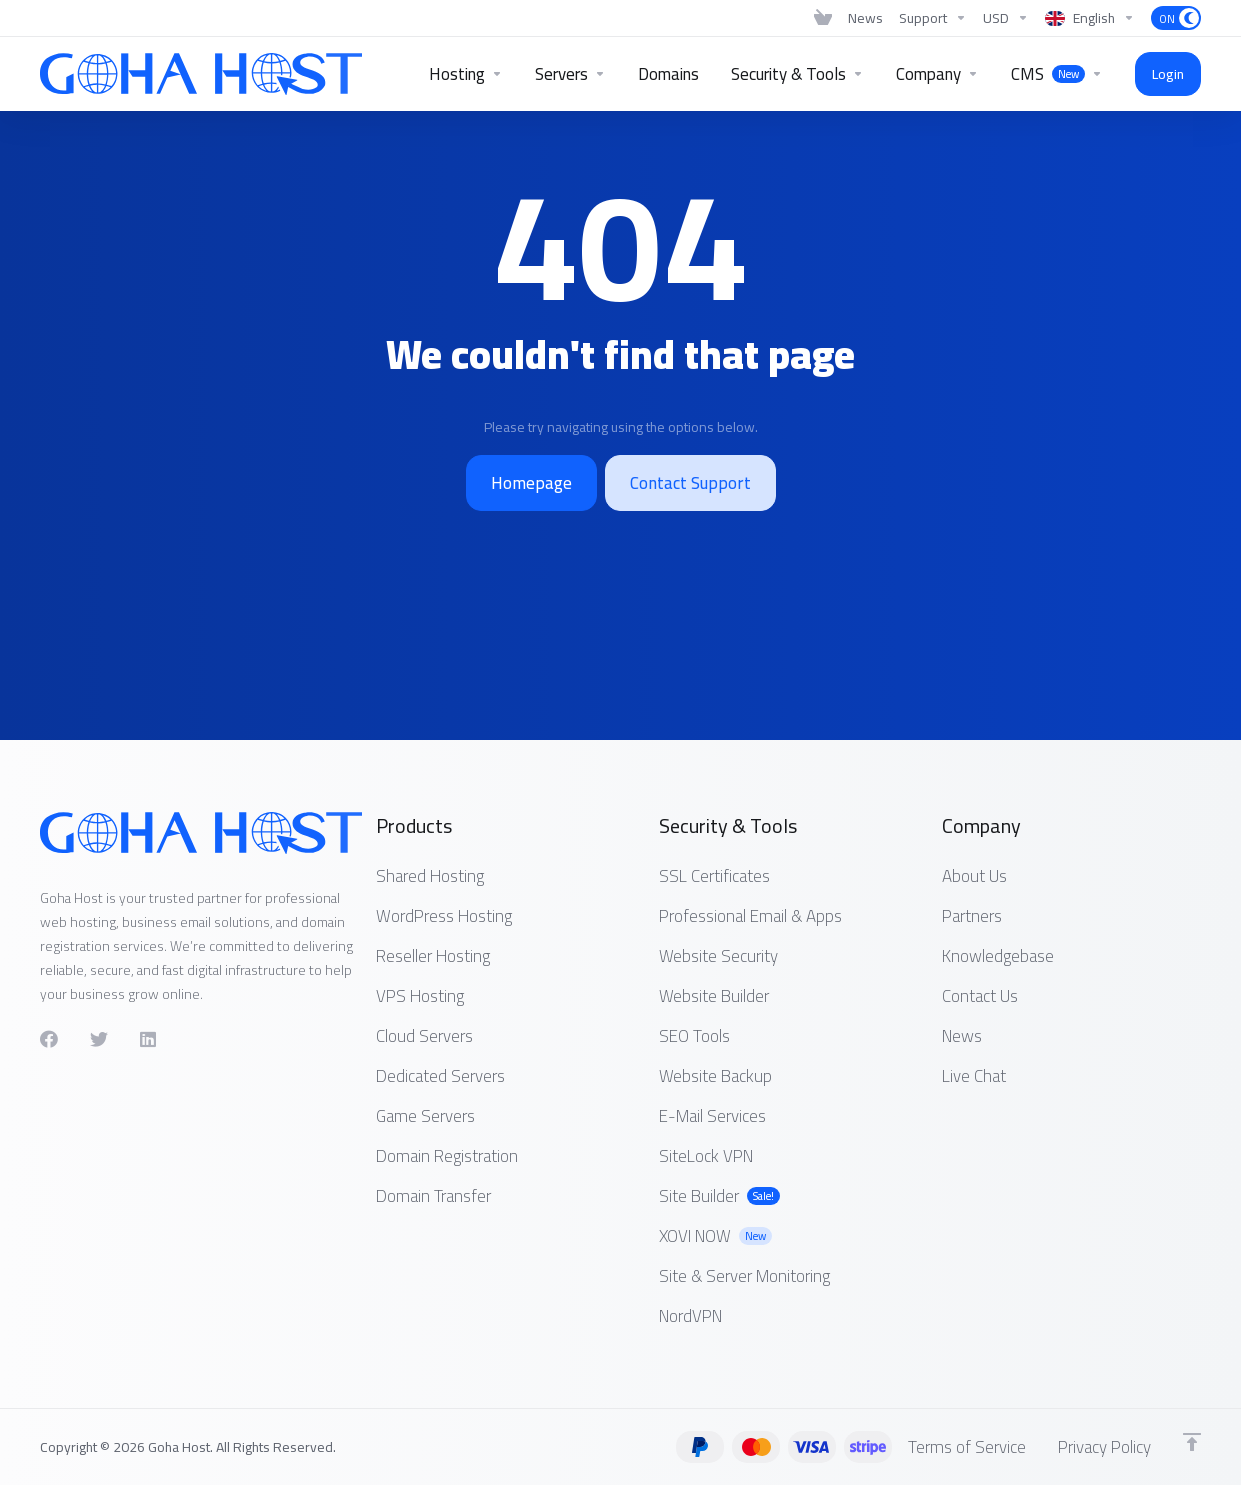 The image size is (1241, 1485). Describe the element at coordinates (1192, 1442) in the screenshot. I see `[Back to top]` at that location.